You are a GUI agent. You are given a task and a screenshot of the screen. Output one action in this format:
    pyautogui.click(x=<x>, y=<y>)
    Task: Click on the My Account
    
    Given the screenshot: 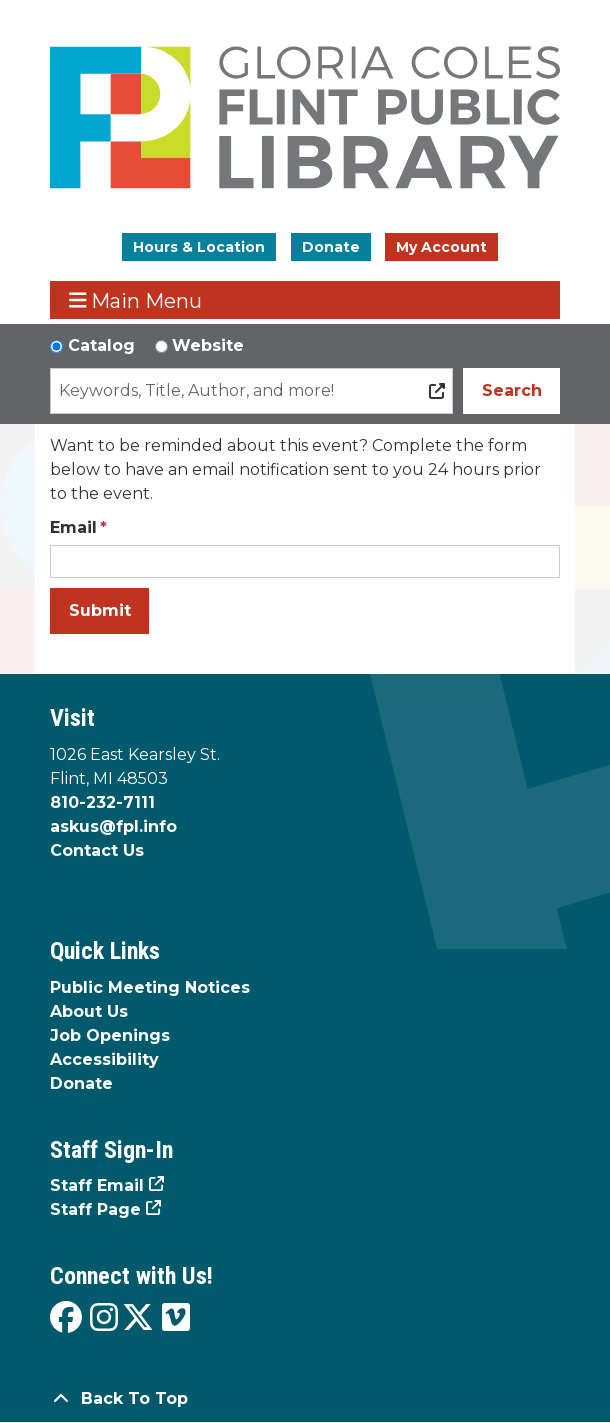 What is the action you would take?
    pyautogui.click(x=441, y=247)
    